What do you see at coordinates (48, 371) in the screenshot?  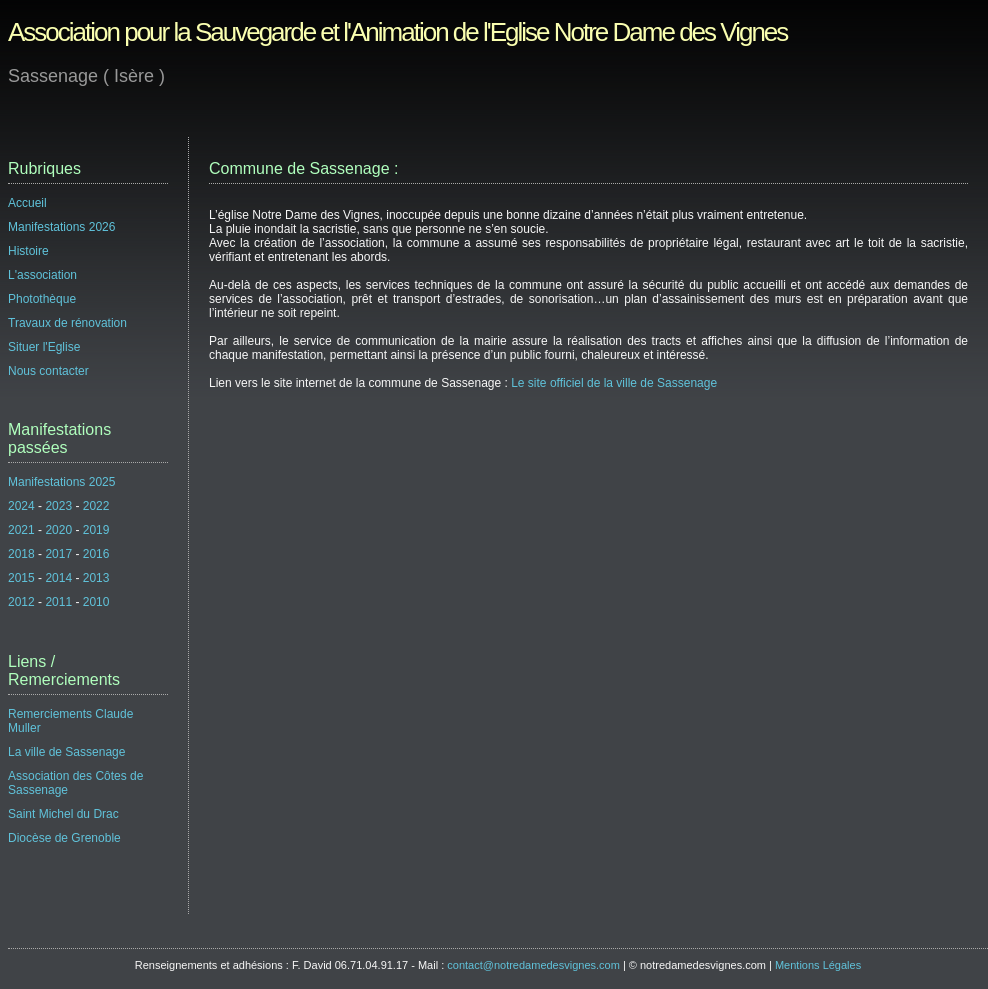 I see `Nous contacter` at bounding box center [48, 371].